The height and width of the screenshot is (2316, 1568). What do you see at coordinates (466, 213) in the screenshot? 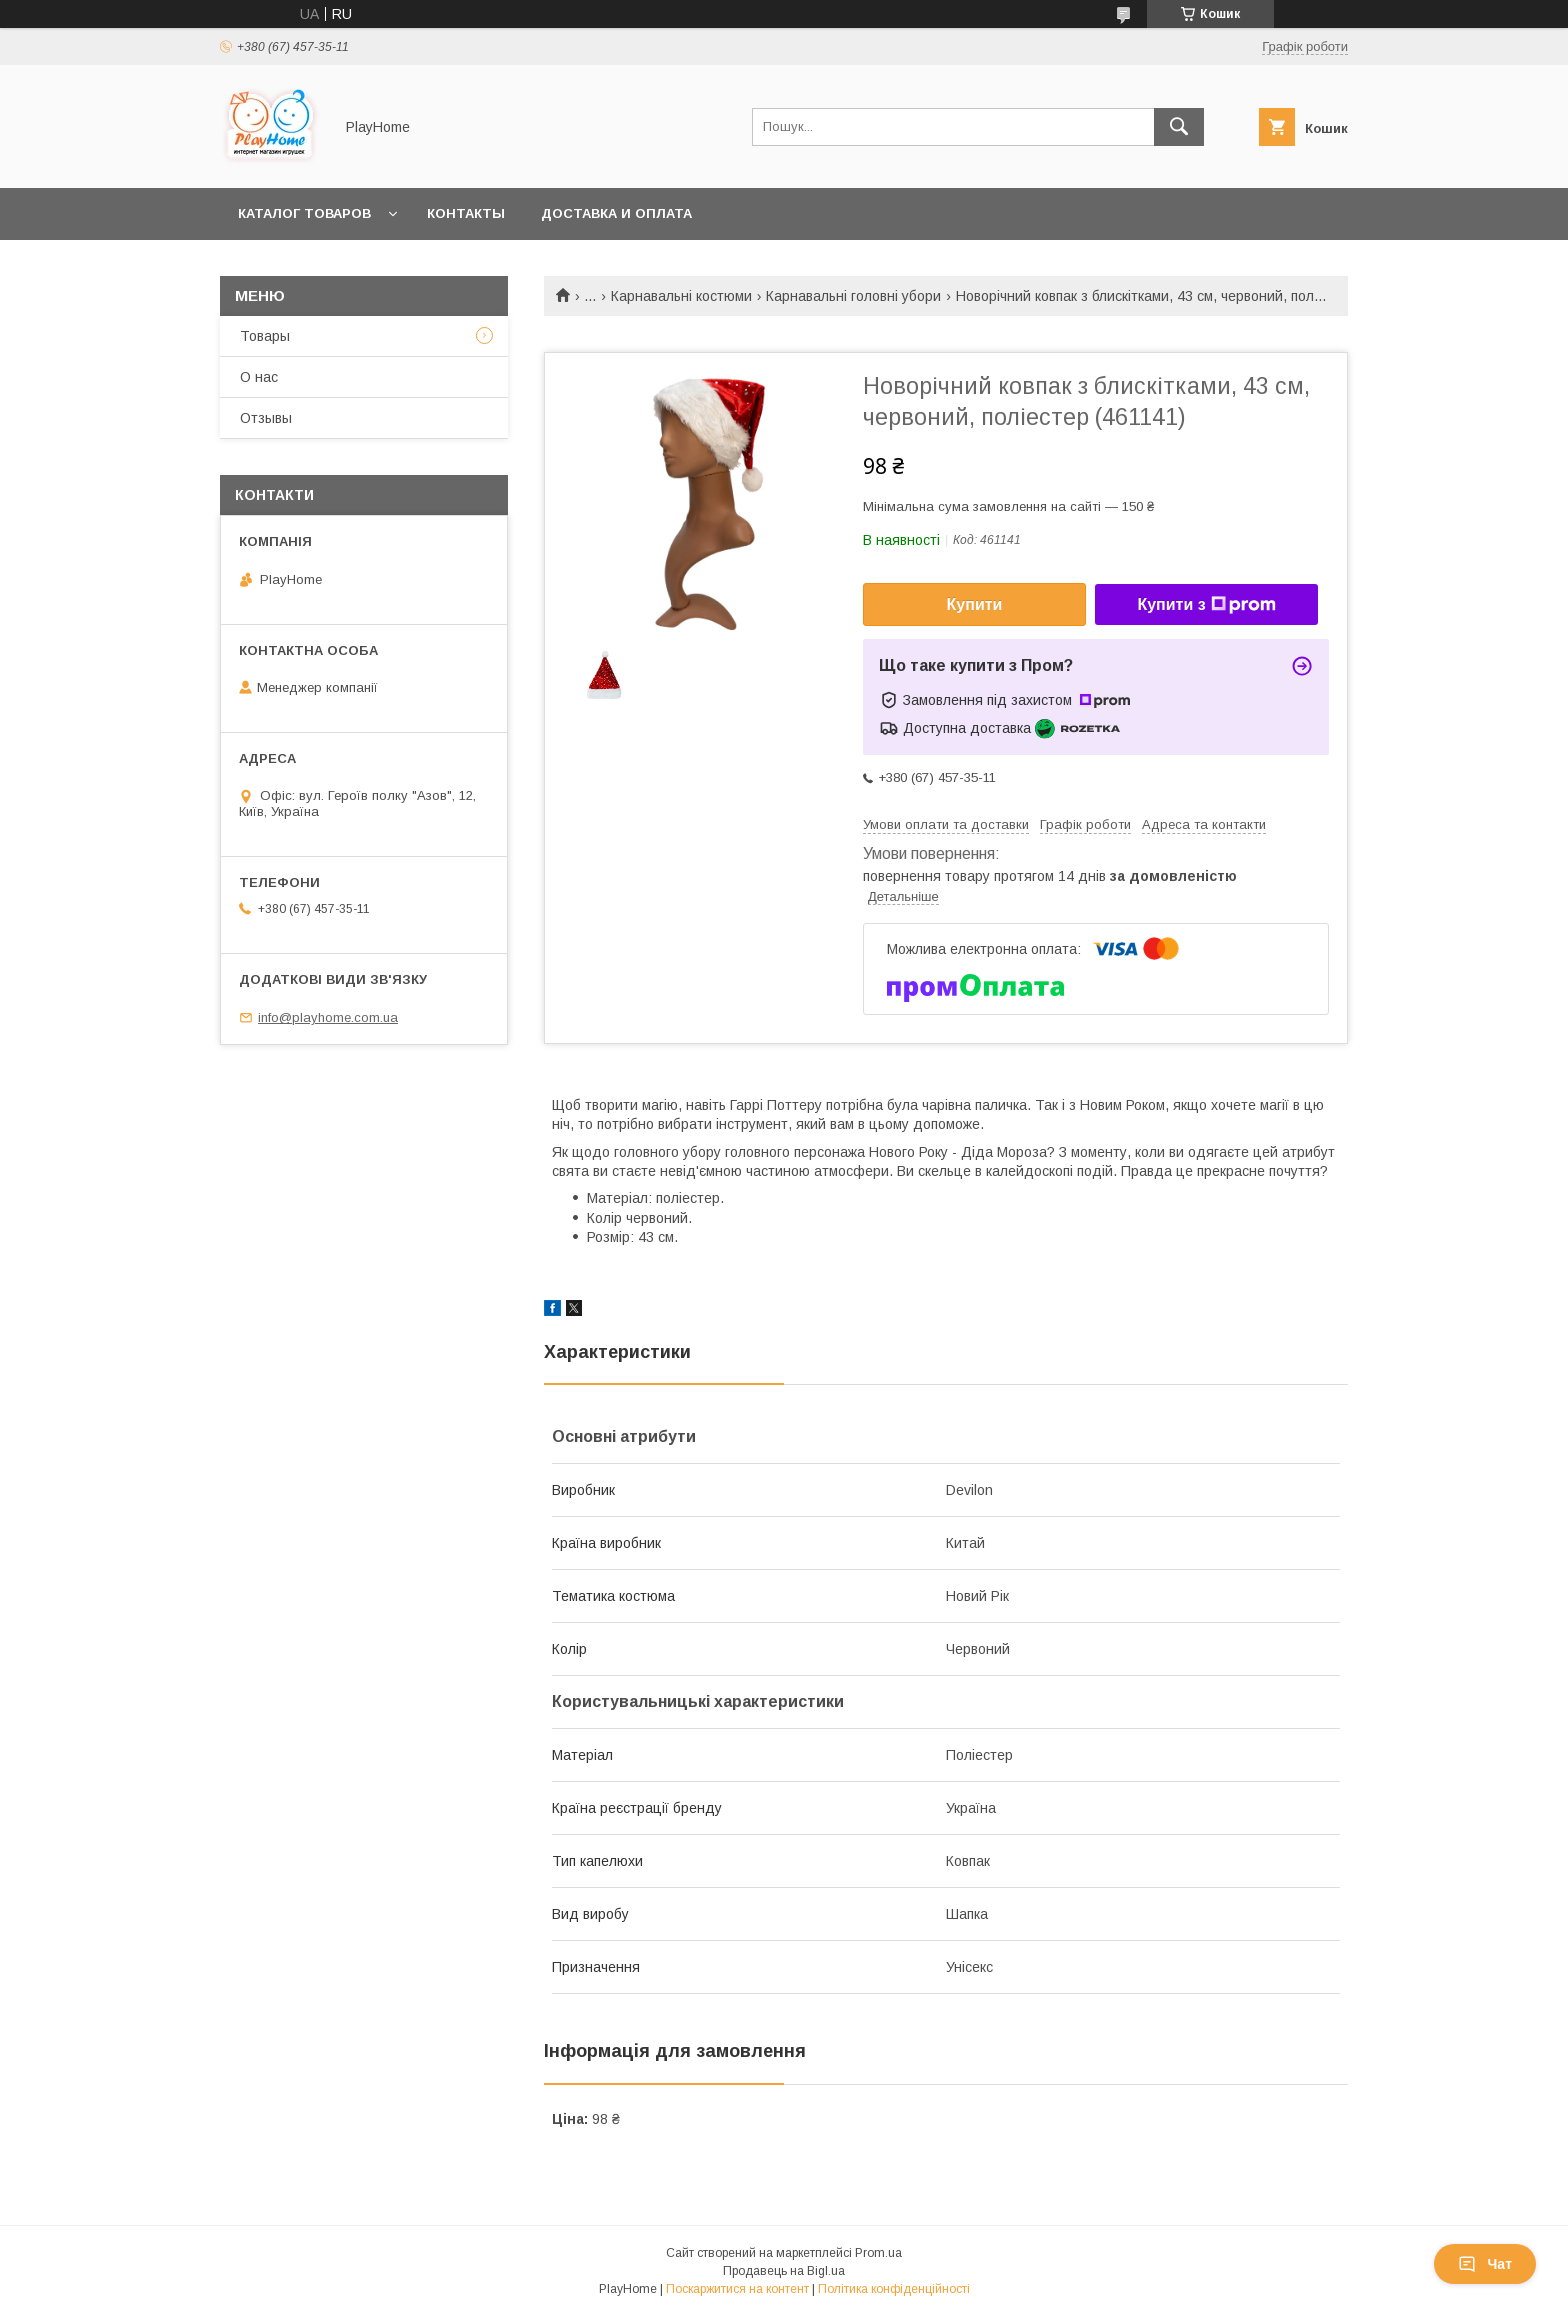
I see `Контакты` at bounding box center [466, 213].